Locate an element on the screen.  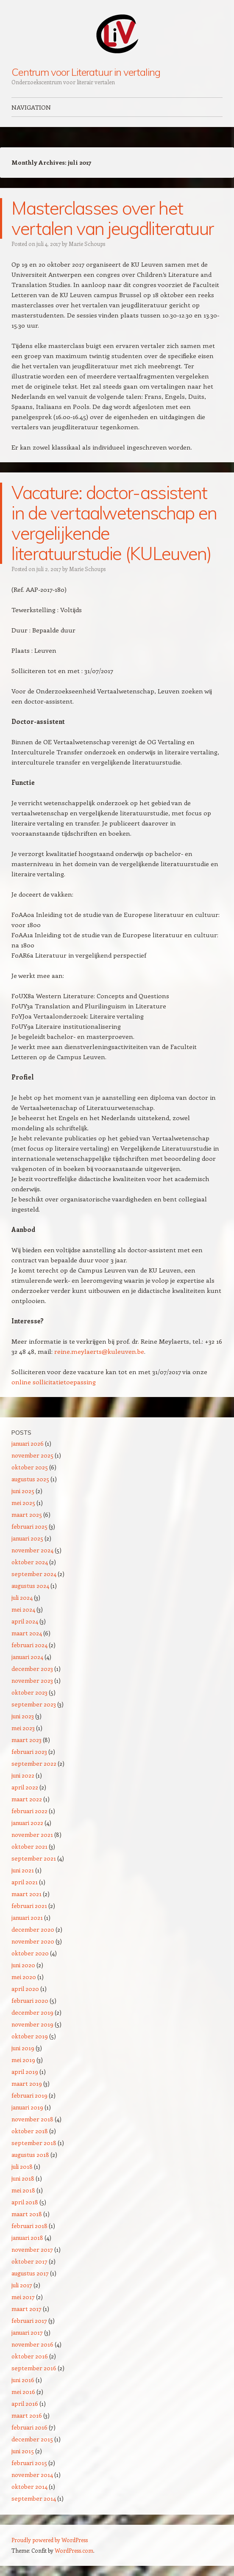
oktober 2017 is located at coordinates (29, 2261).